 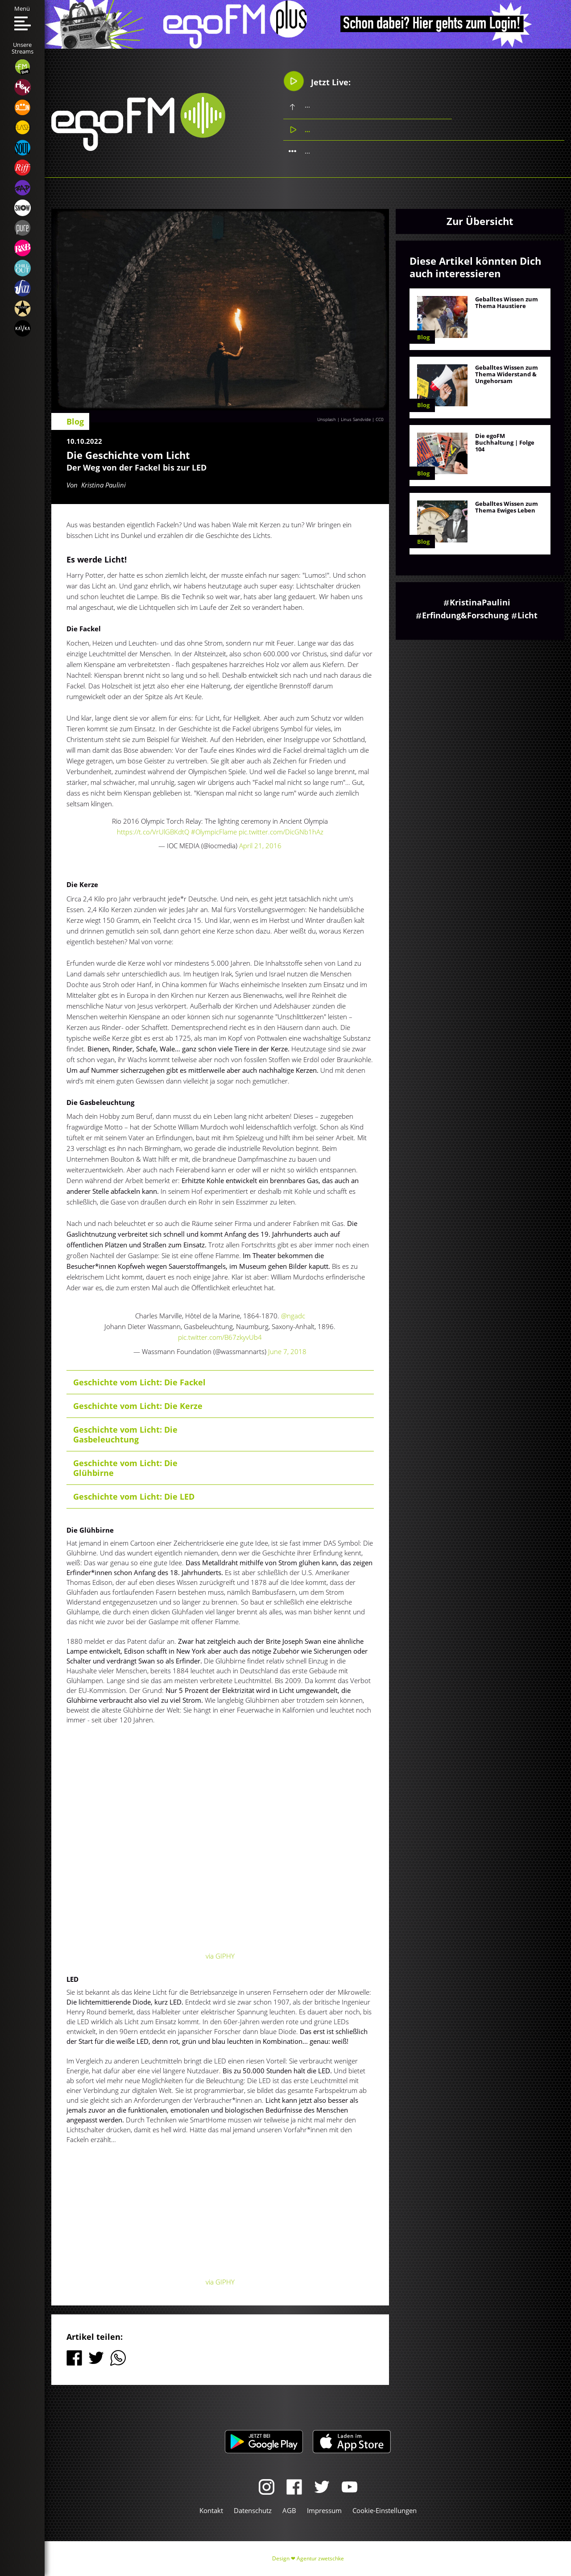 What do you see at coordinates (317, 81) in the screenshot?
I see `Jetzt Live:` at bounding box center [317, 81].